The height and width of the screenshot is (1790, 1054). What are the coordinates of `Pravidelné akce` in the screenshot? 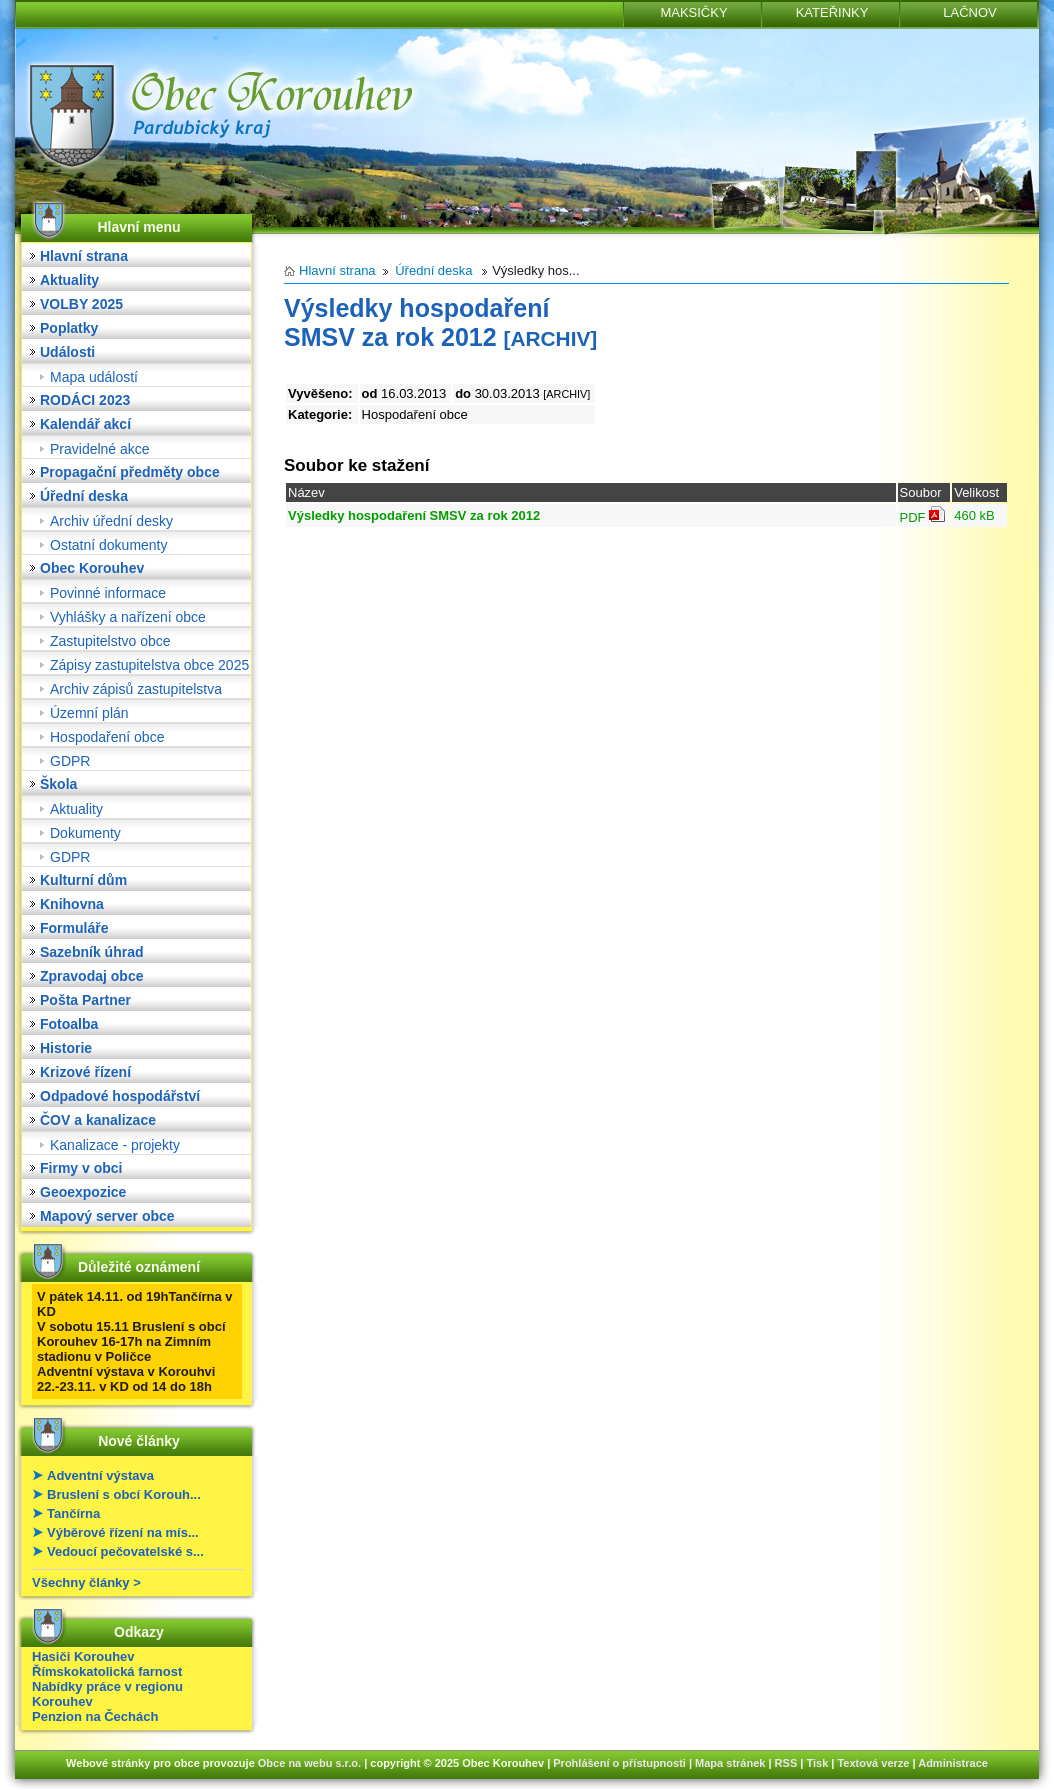 It's located at (100, 449).